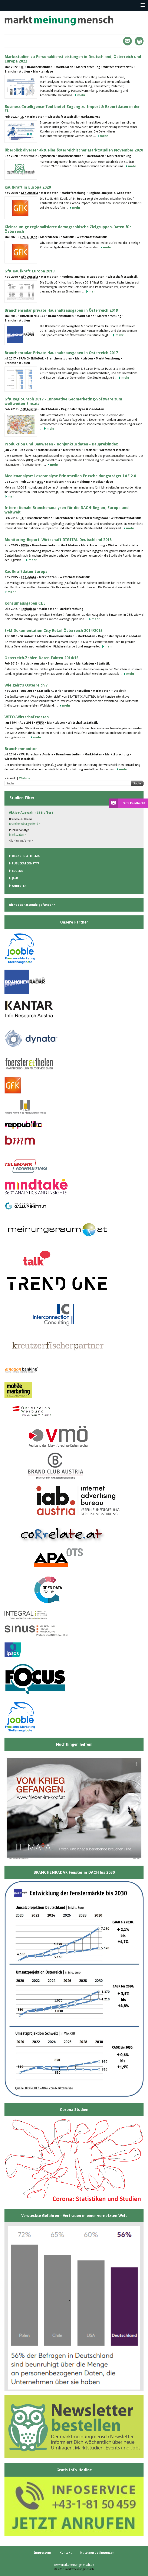 Image resolution: width=148 pixels, height=2576 pixels. I want to click on Österreich.Zahlen.Daten.Fakten 2014/15, so click(41, 658).